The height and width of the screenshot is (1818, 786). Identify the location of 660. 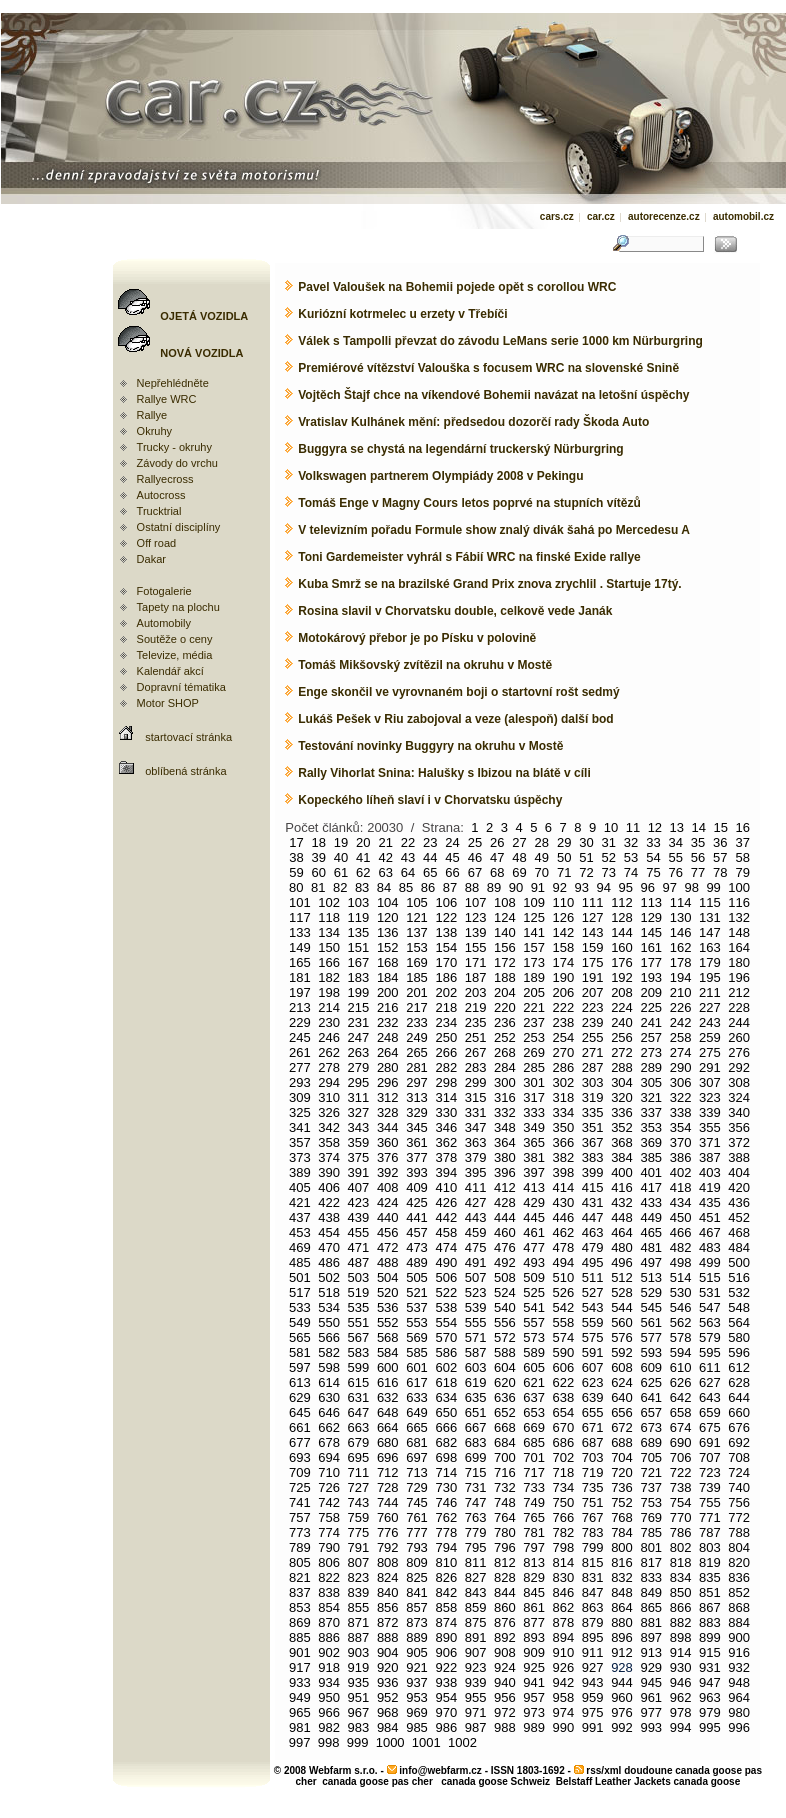
(739, 1412).